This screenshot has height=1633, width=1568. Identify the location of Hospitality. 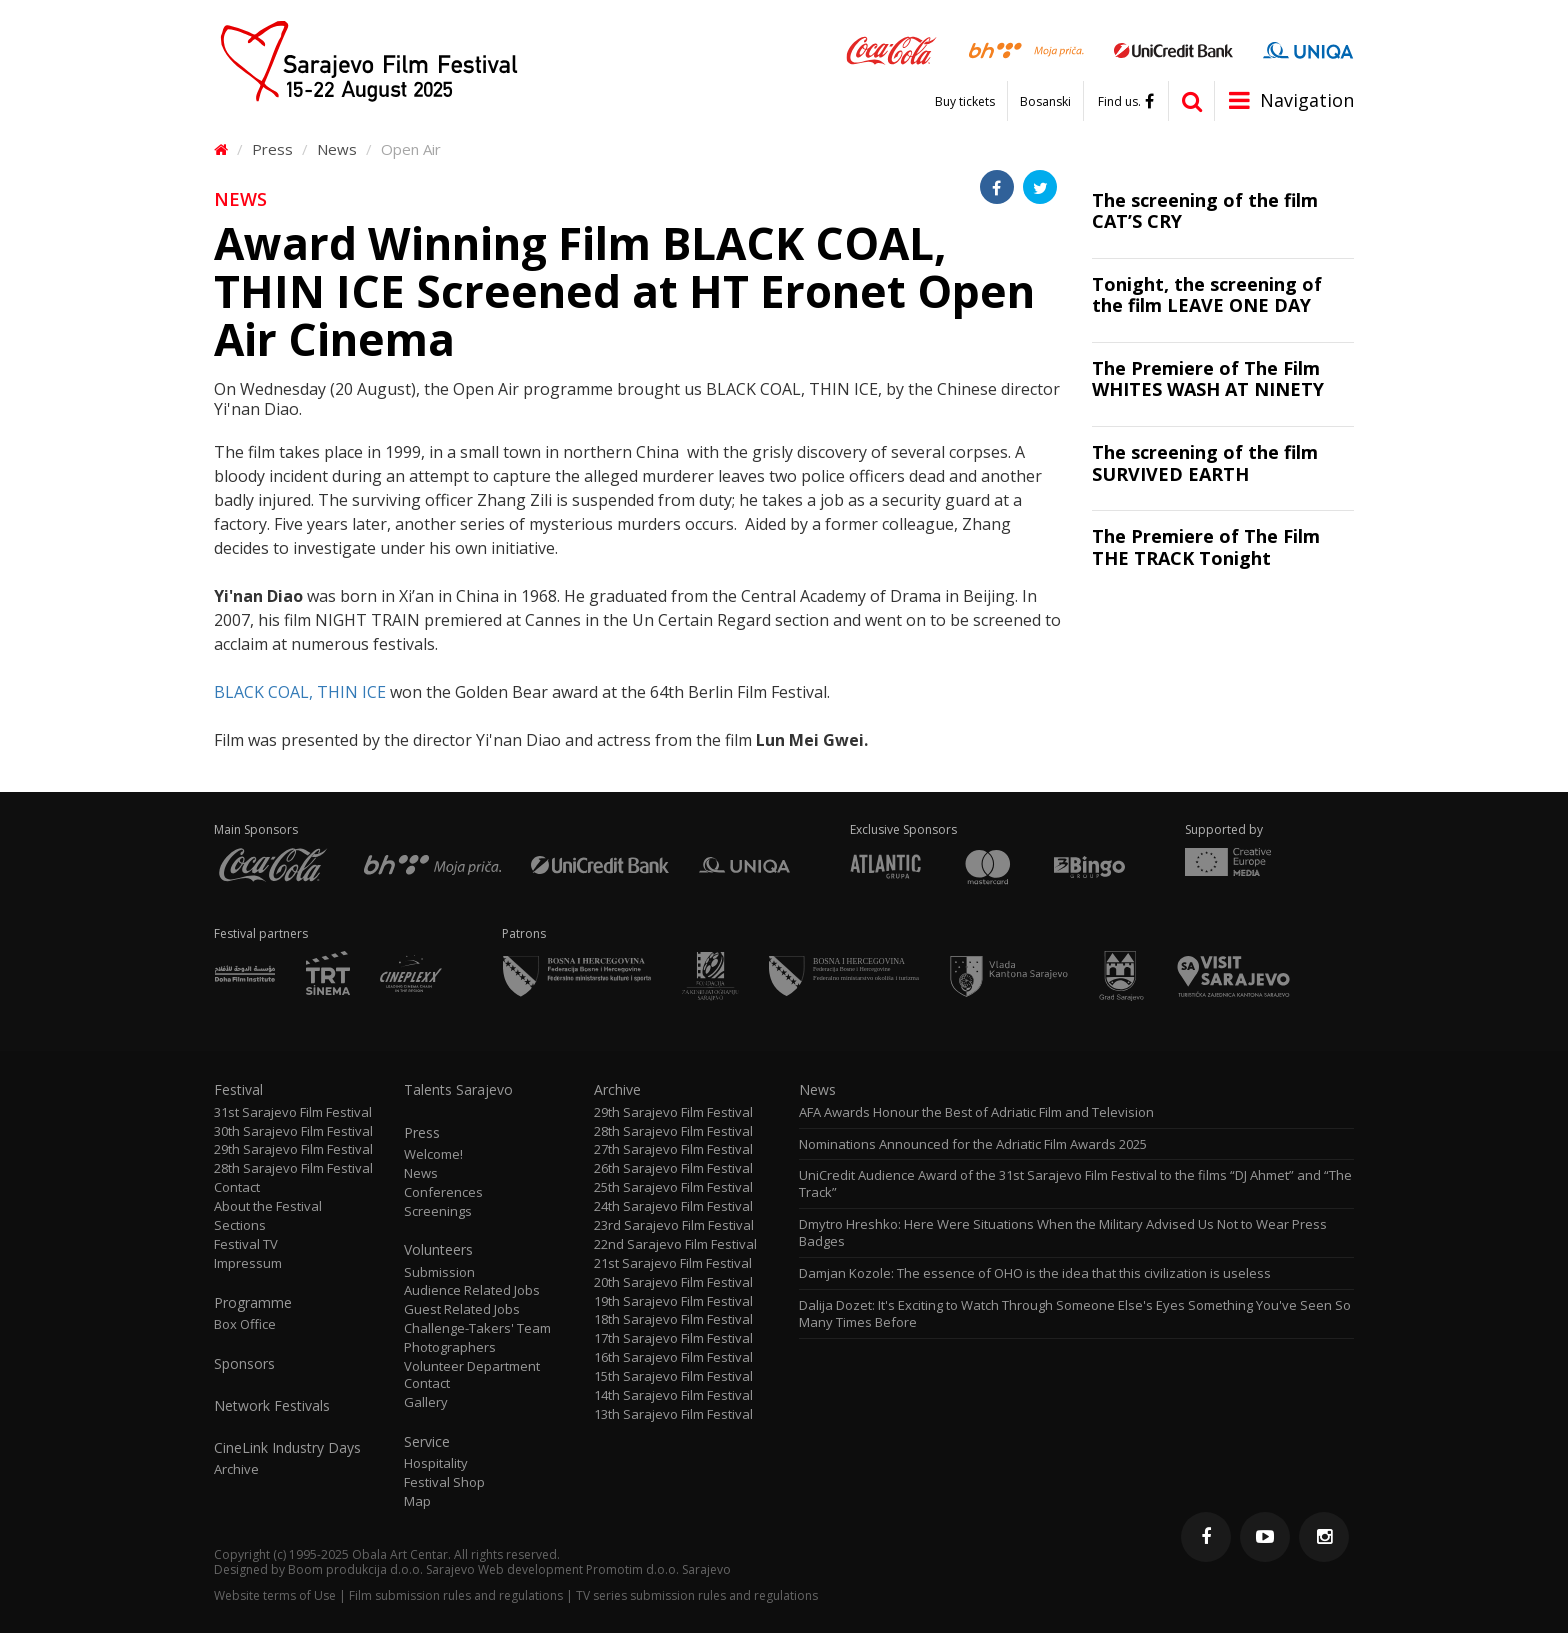
(436, 1463).